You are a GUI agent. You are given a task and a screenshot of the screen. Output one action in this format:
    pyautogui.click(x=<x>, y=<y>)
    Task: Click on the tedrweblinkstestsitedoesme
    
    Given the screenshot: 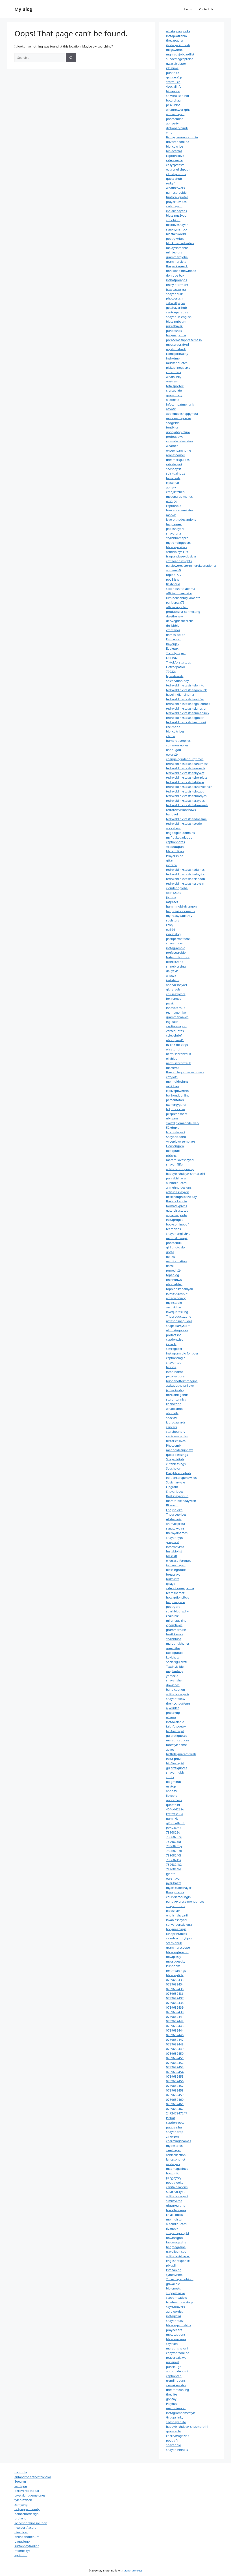 What is the action you would take?
    pyautogui.click(x=186, y=819)
    